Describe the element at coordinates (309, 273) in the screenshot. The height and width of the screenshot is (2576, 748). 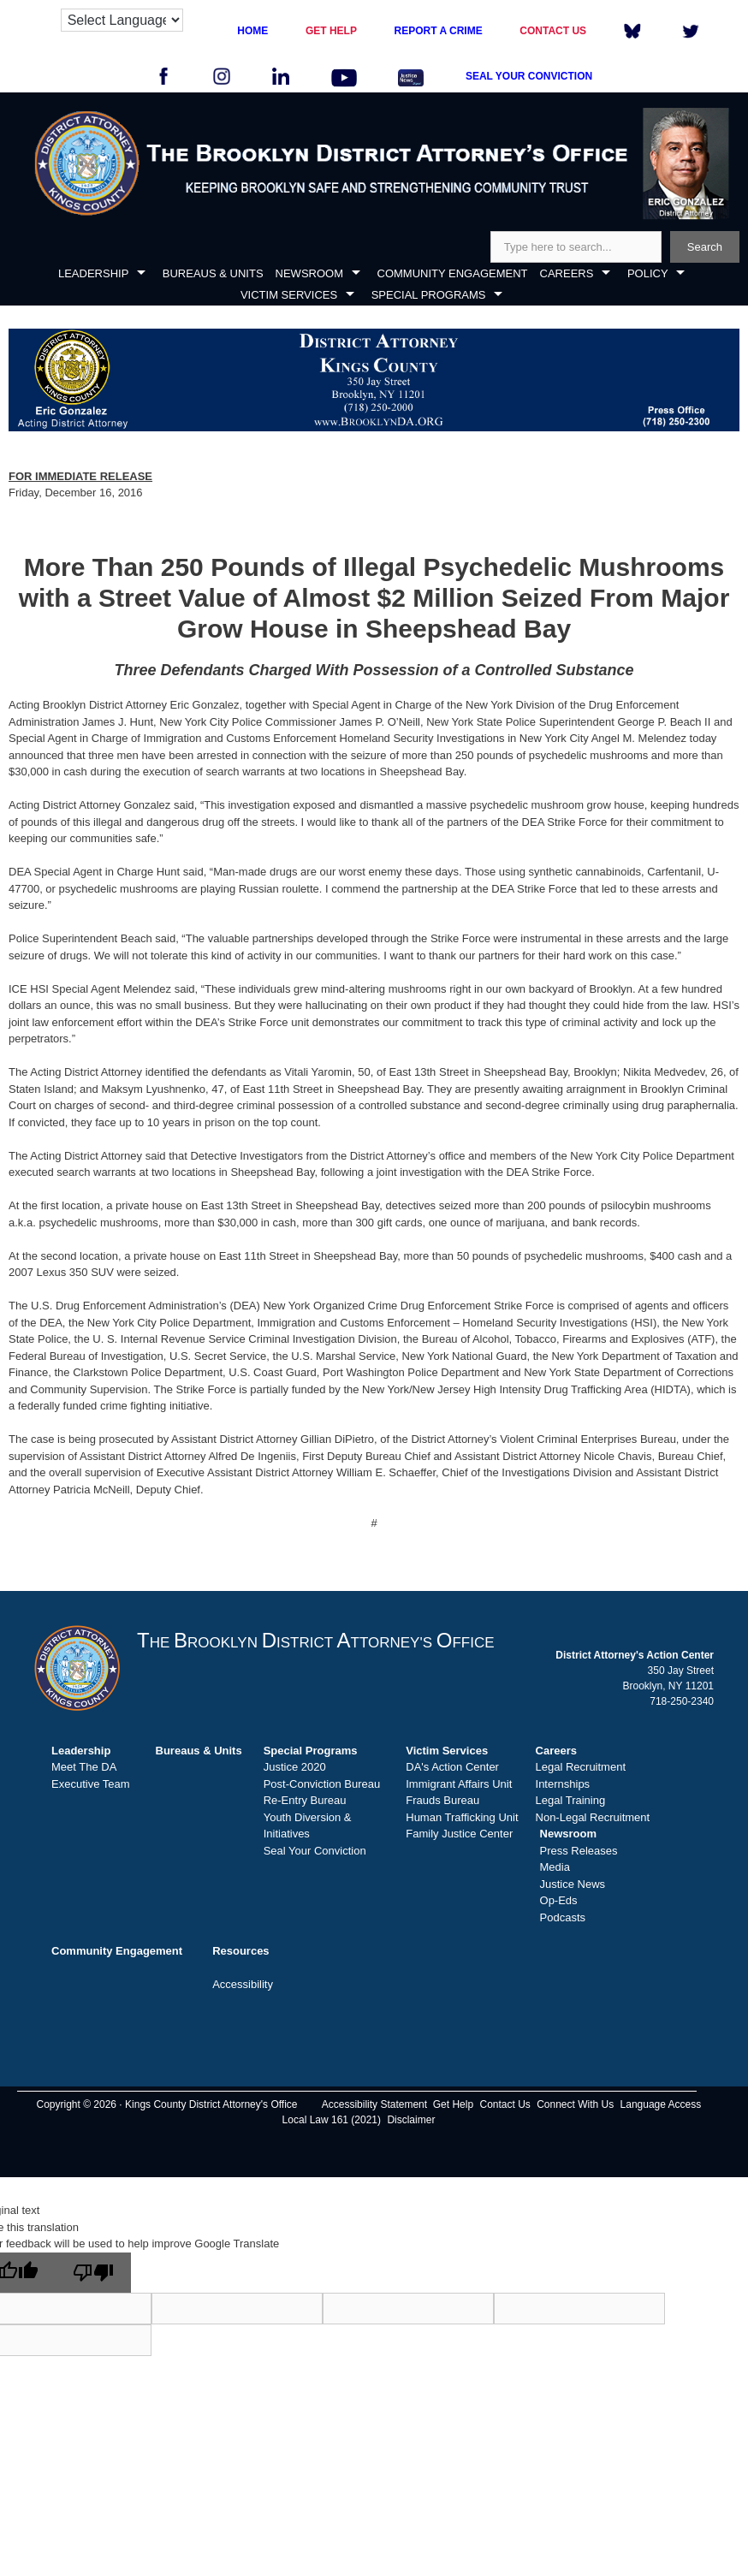
I see `NEWSROOM` at that location.